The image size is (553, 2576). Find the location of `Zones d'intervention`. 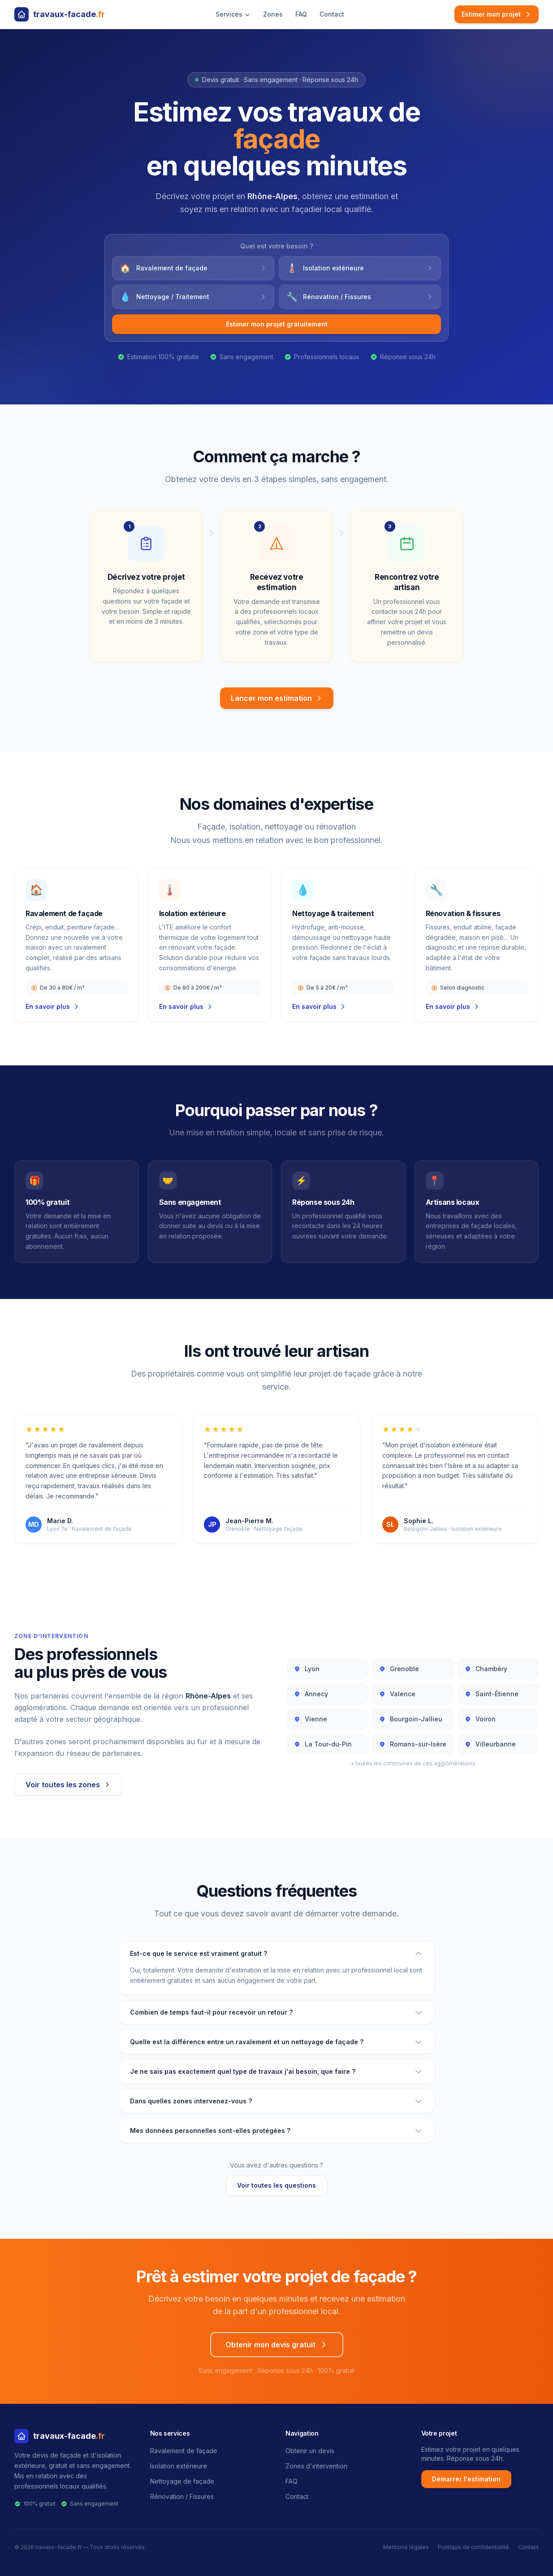

Zones d'intervention is located at coordinates (316, 2466).